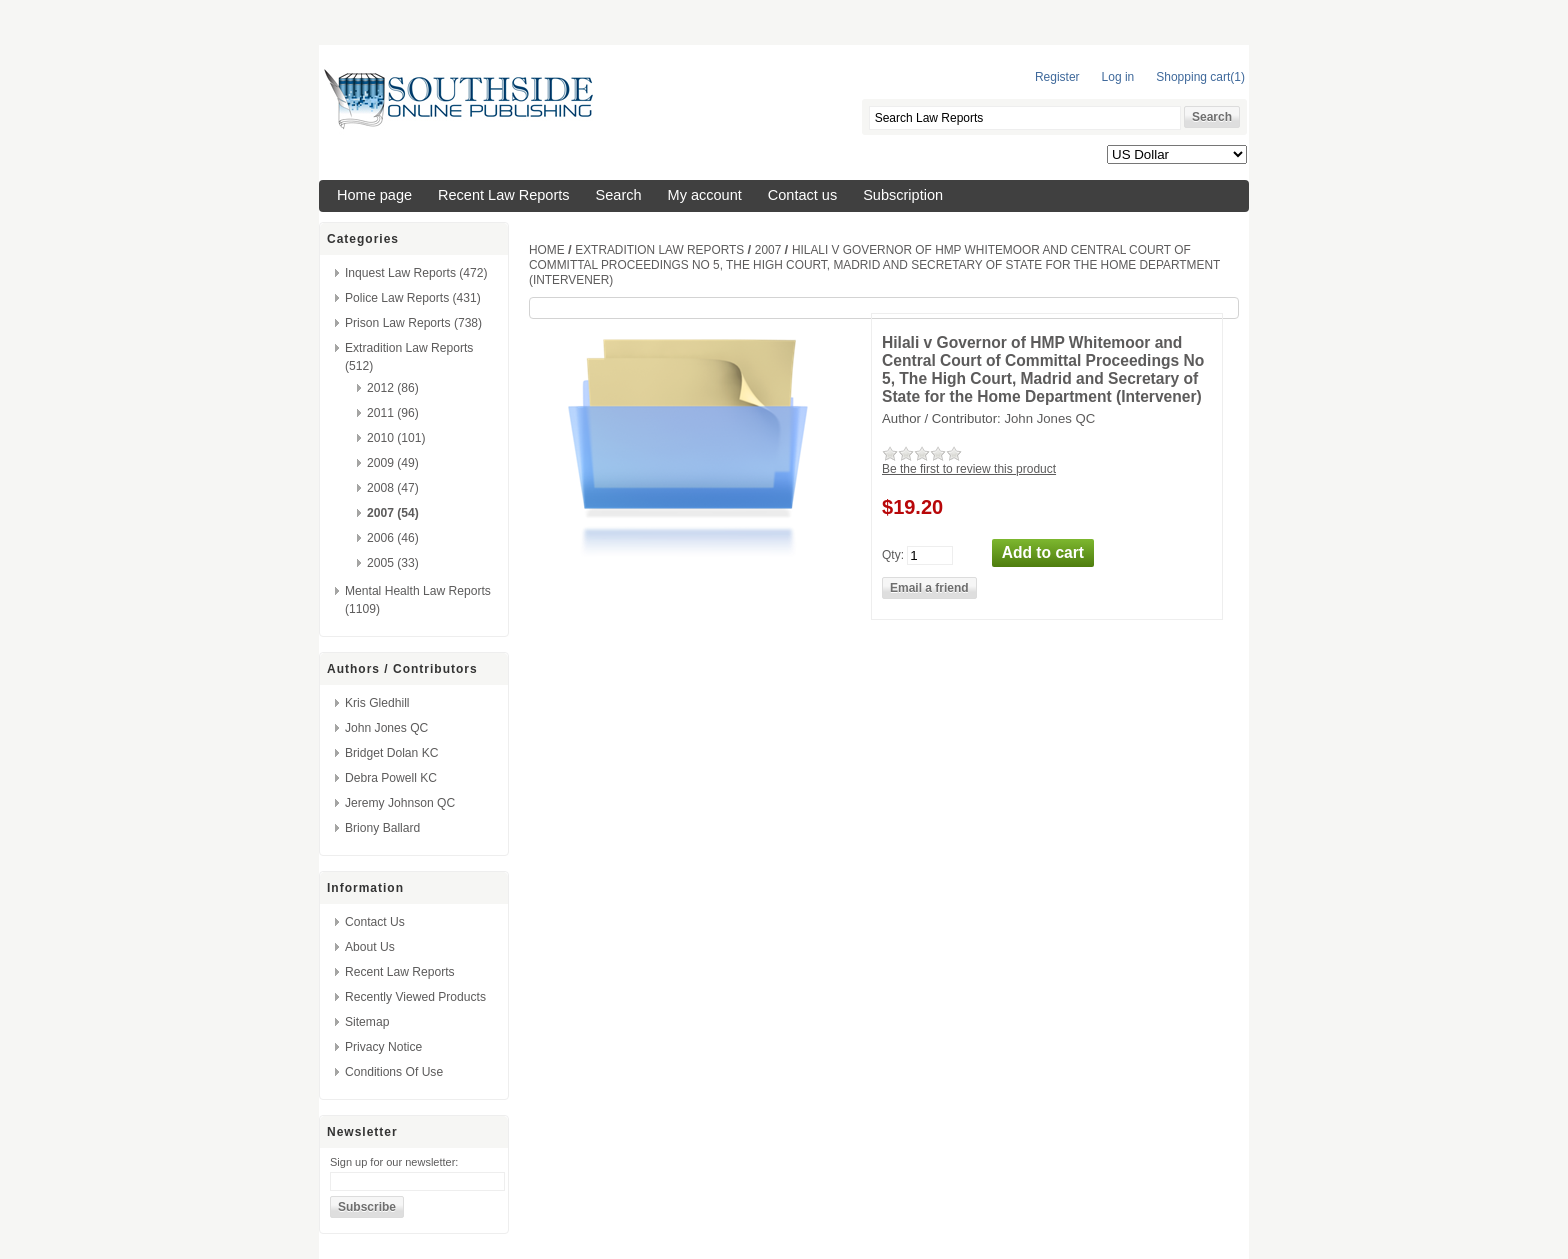 The image size is (1568, 1259). What do you see at coordinates (969, 469) in the screenshot?
I see `Be the first to review this product` at bounding box center [969, 469].